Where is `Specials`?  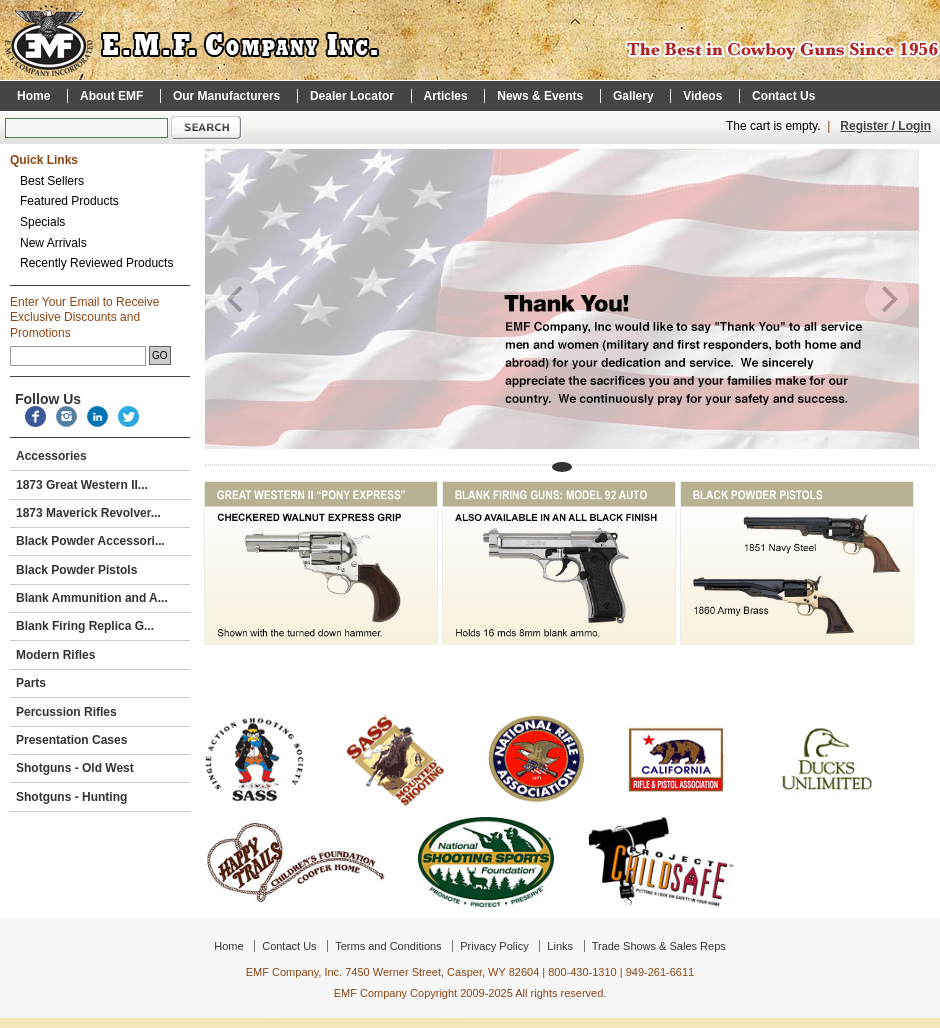 Specials is located at coordinates (42, 222).